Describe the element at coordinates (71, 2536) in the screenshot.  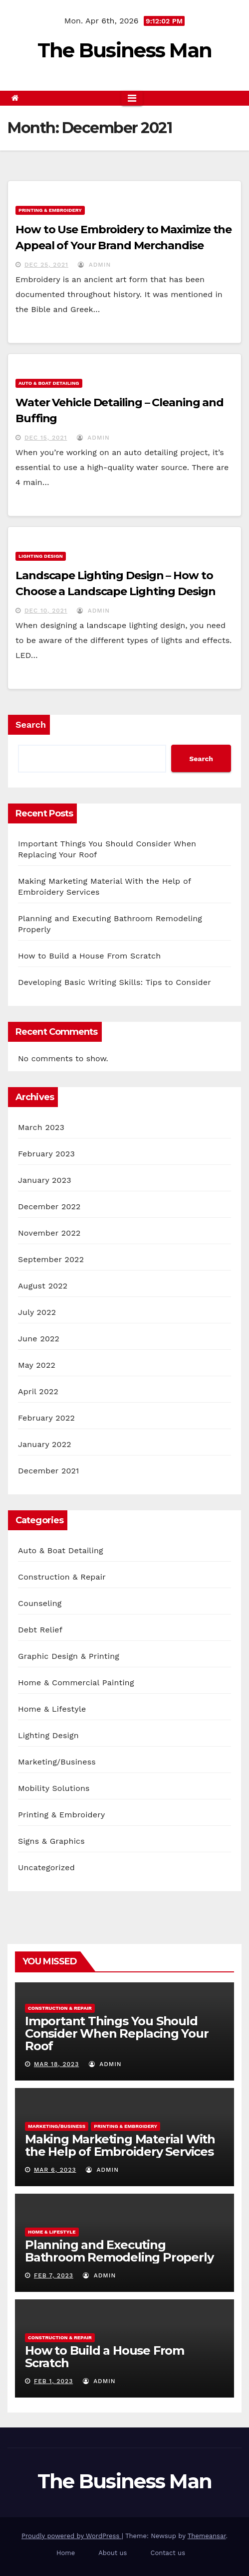
I see `Proudly powered by WordPress` at that location.